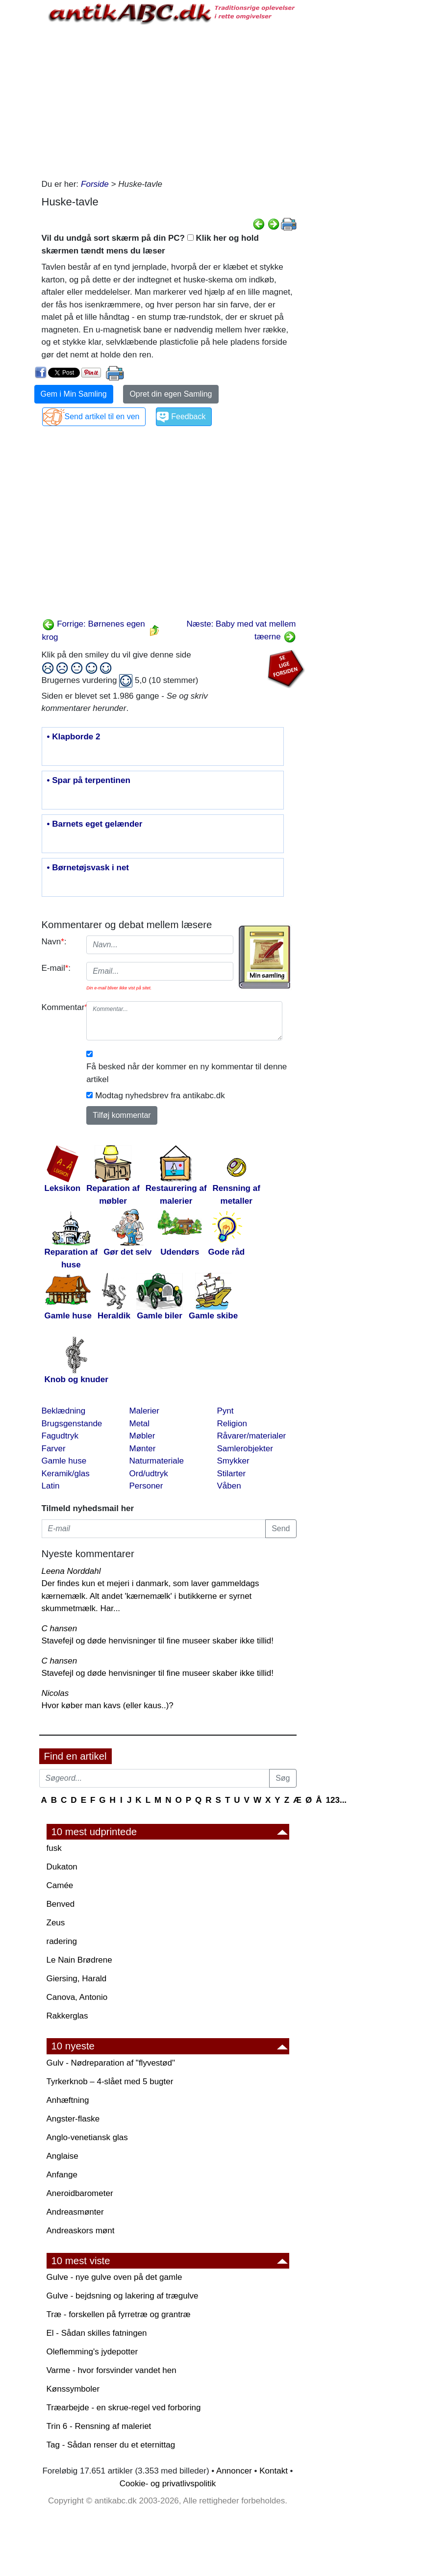 The width and height of the screenshot is (426, 2576). Describe the element at coordinates (251, 1435) in the screenshot. I see `Råvarer/materialer` at that location.